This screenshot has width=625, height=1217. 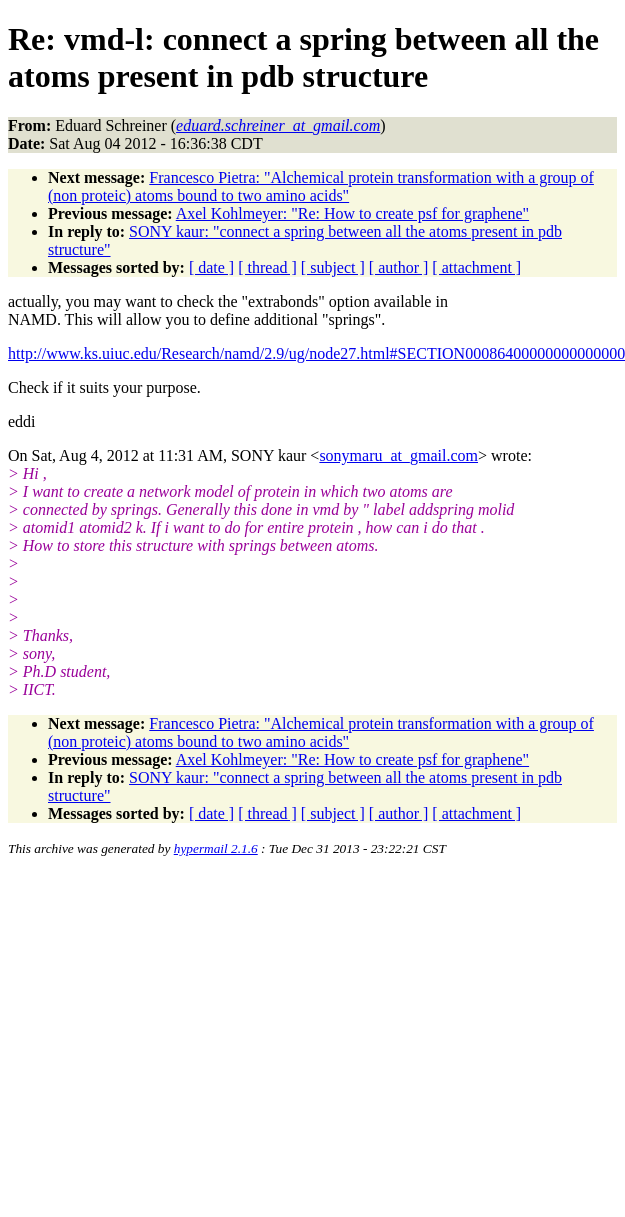 What do you see at coordinates (352, 213) in the screenshot?
I see `Axel Kohlmeyer: "Re: How to create psf for graphene"` at bounding box center [352, 213].